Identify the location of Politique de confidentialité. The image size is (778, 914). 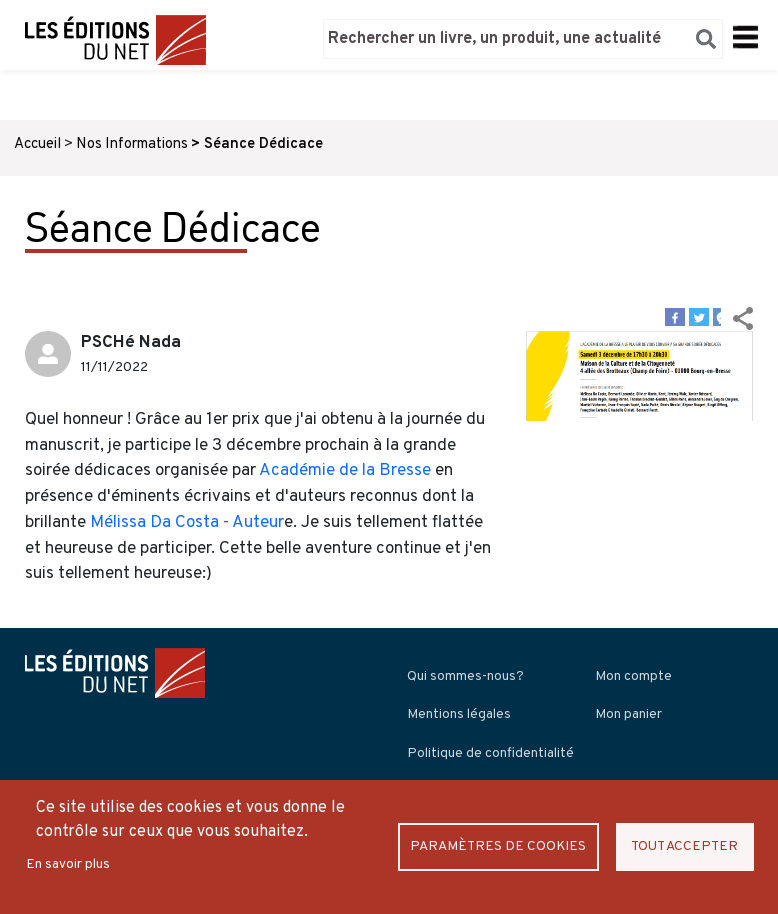
(490, 753).